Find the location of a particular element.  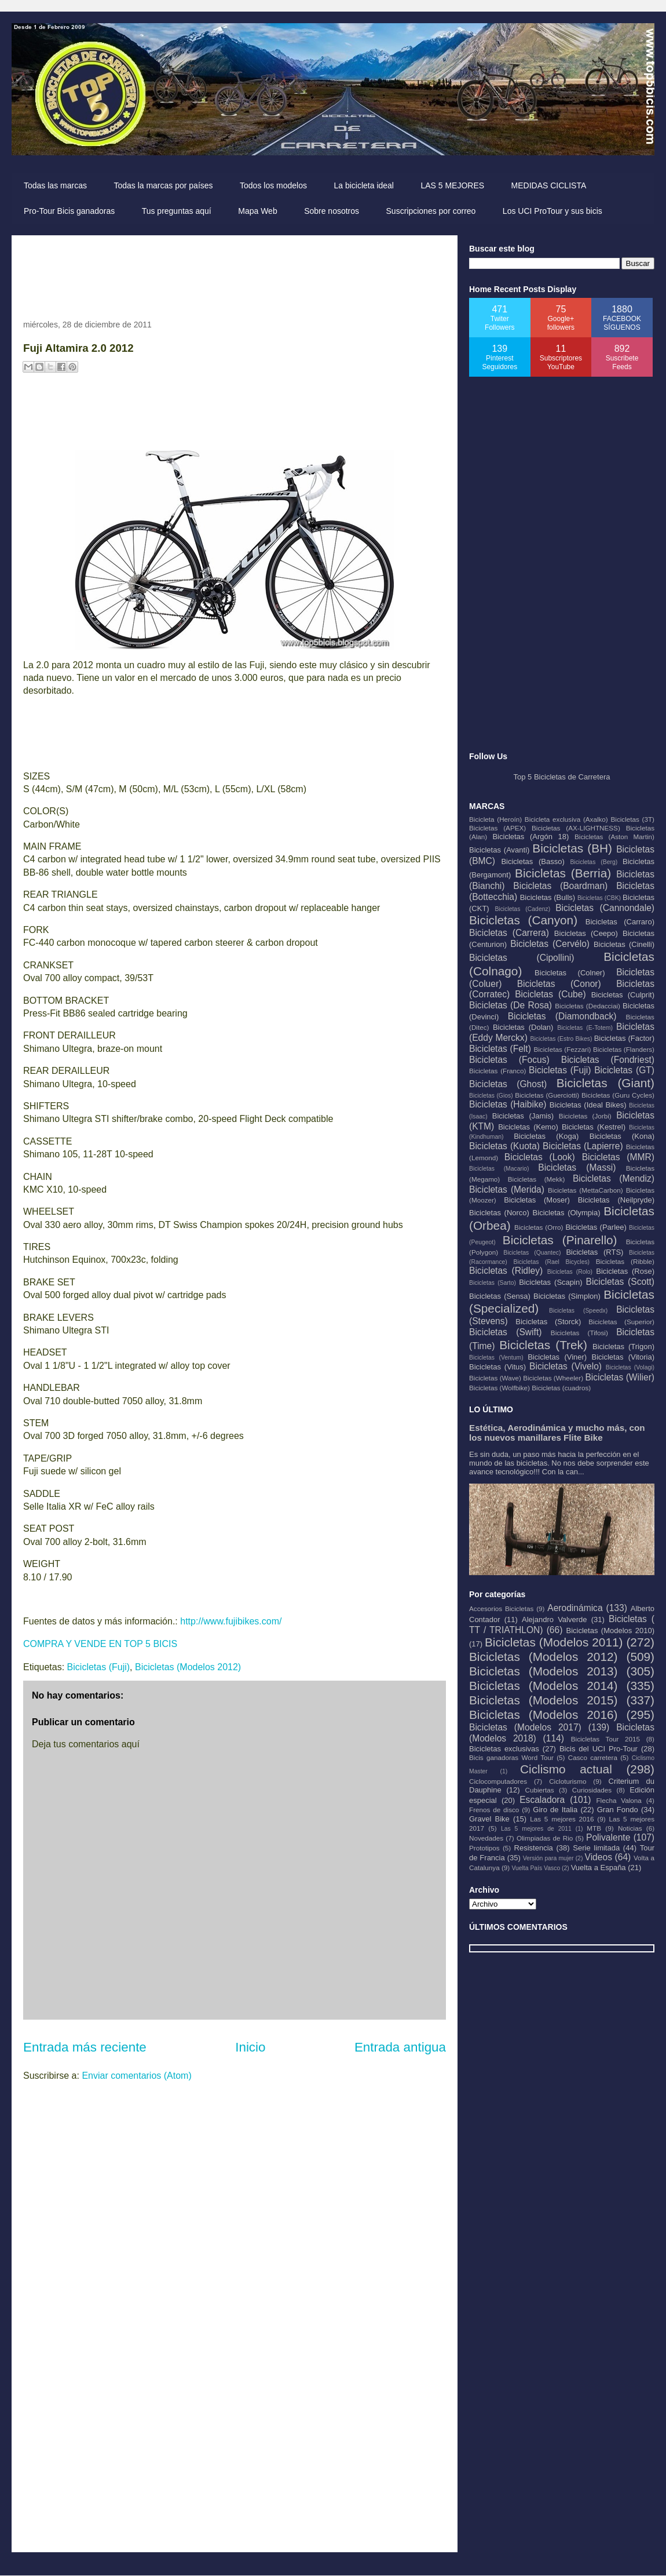

Bicicletas (Berria) is located at coordinates (563, 873).